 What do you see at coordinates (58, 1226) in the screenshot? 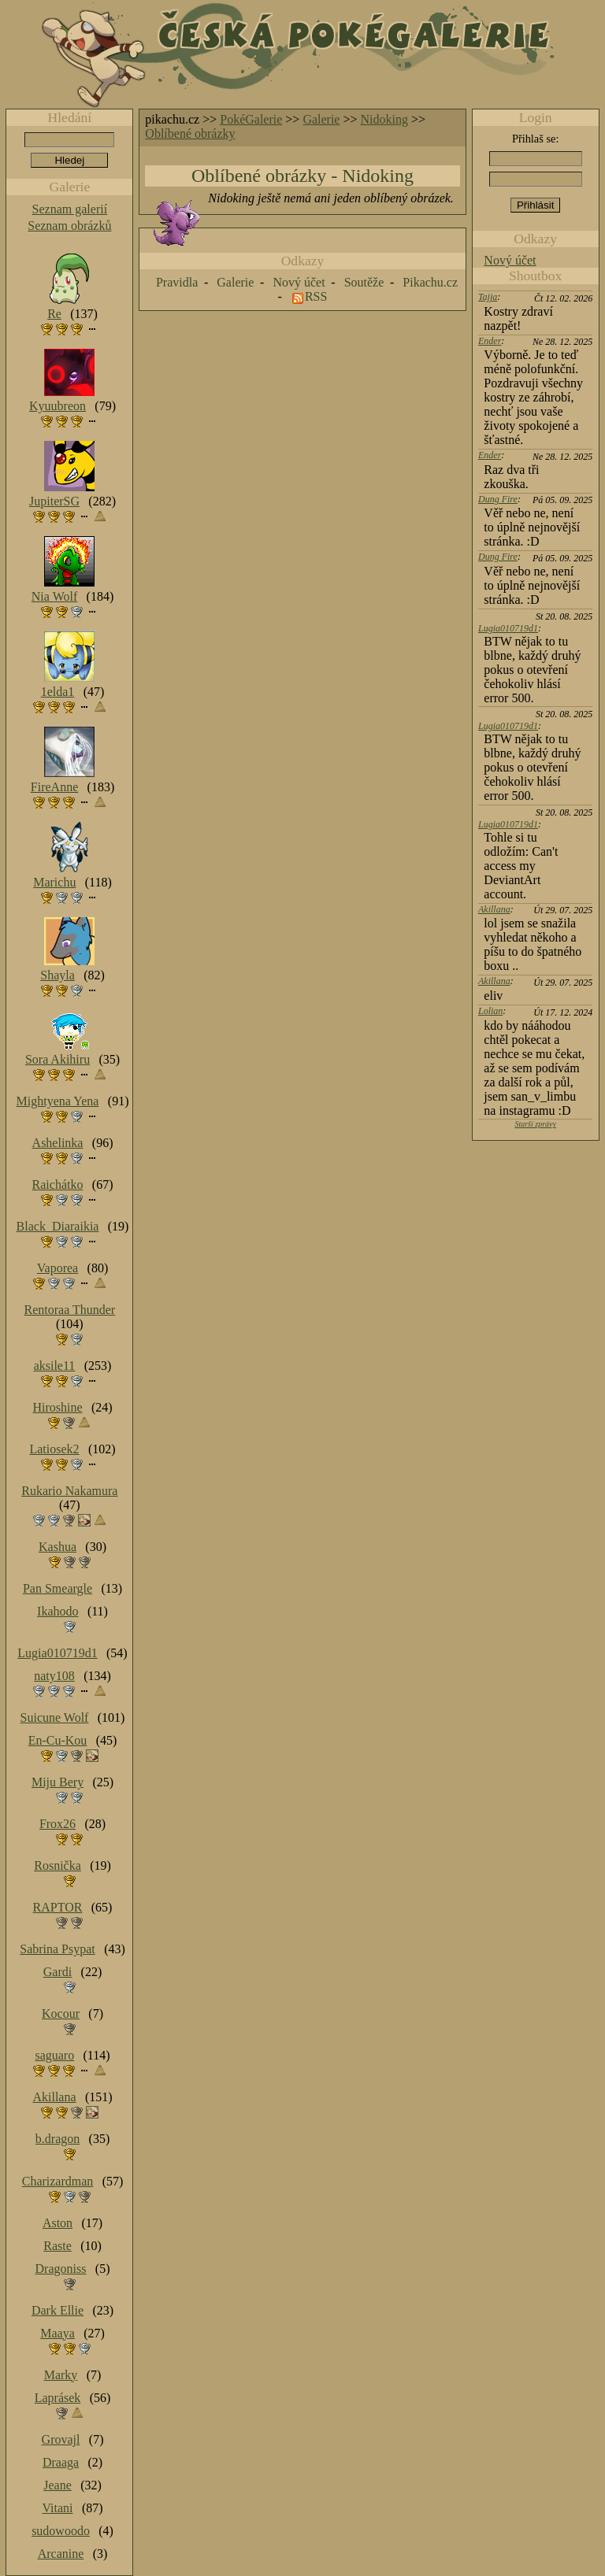
I see `Black_Diaraikia` at bounding box center [58, 1226].